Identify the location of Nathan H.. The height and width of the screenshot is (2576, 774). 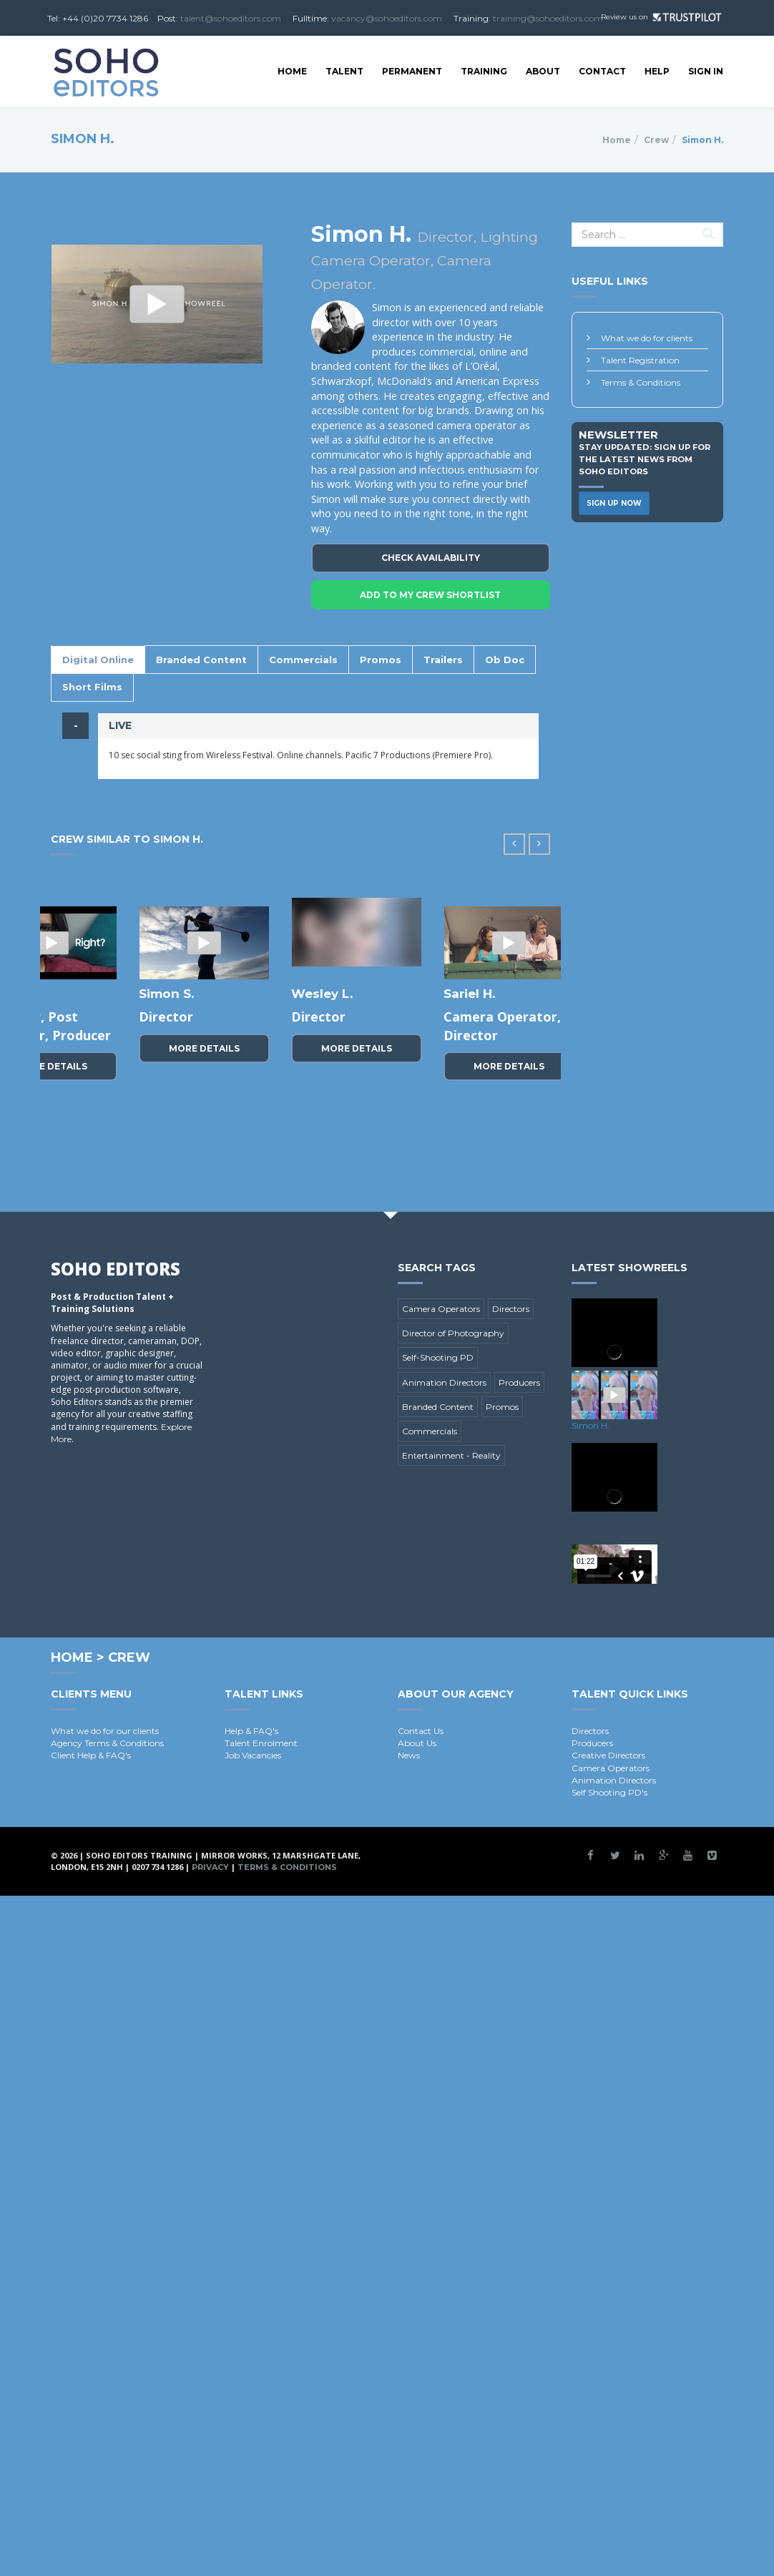
(323, 993).